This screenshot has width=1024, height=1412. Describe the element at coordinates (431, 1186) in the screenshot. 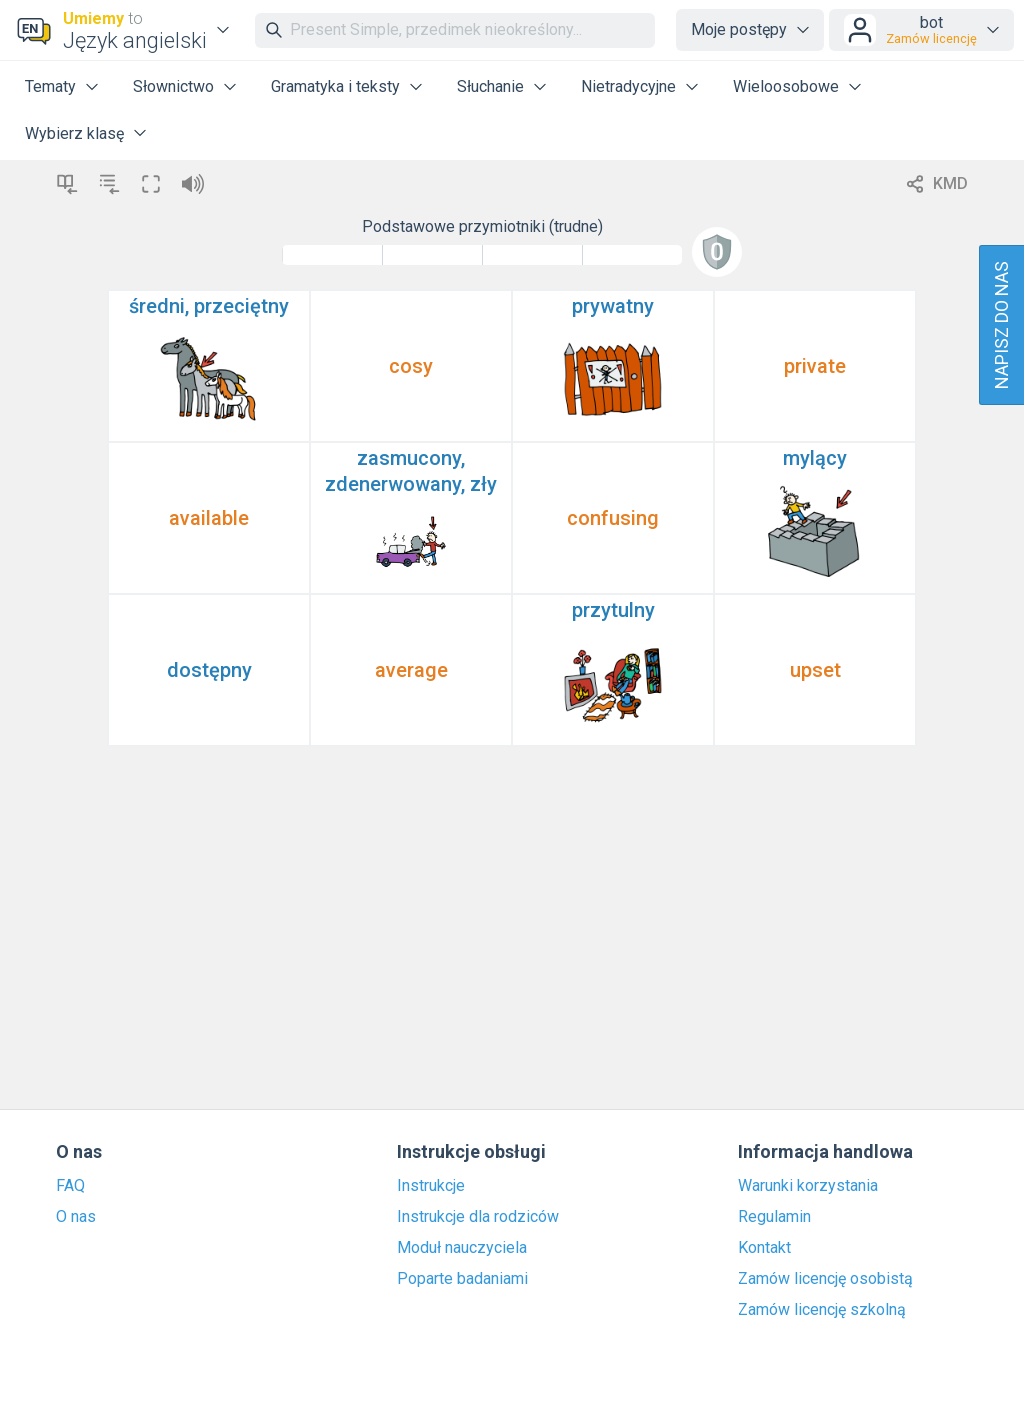

I see `Instrukcje` at that location.